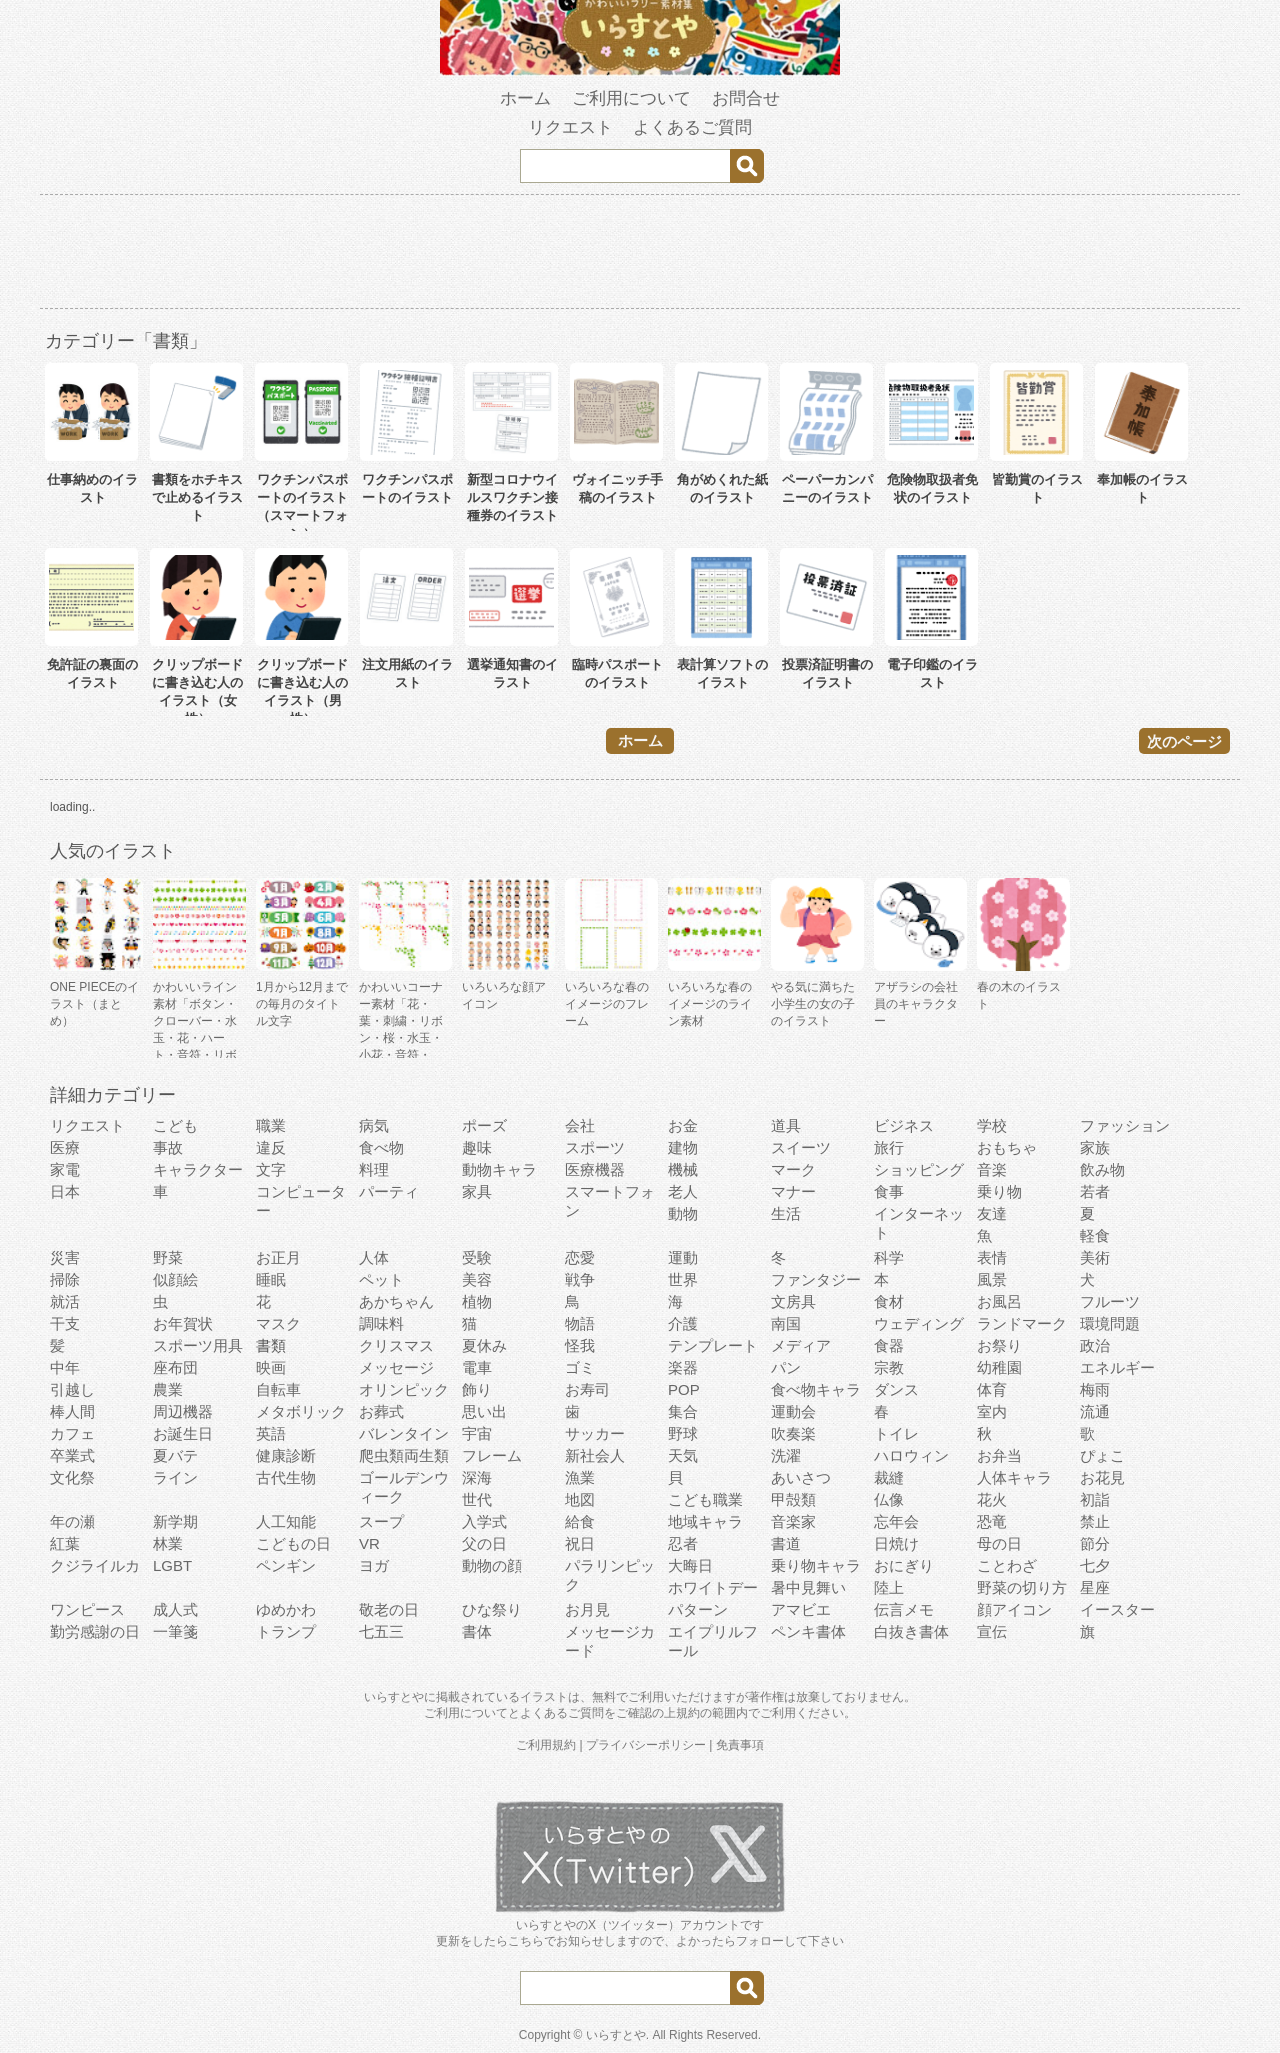 The image size is (1280, 2053). I want to click on お風呂, so click(999, 1301).